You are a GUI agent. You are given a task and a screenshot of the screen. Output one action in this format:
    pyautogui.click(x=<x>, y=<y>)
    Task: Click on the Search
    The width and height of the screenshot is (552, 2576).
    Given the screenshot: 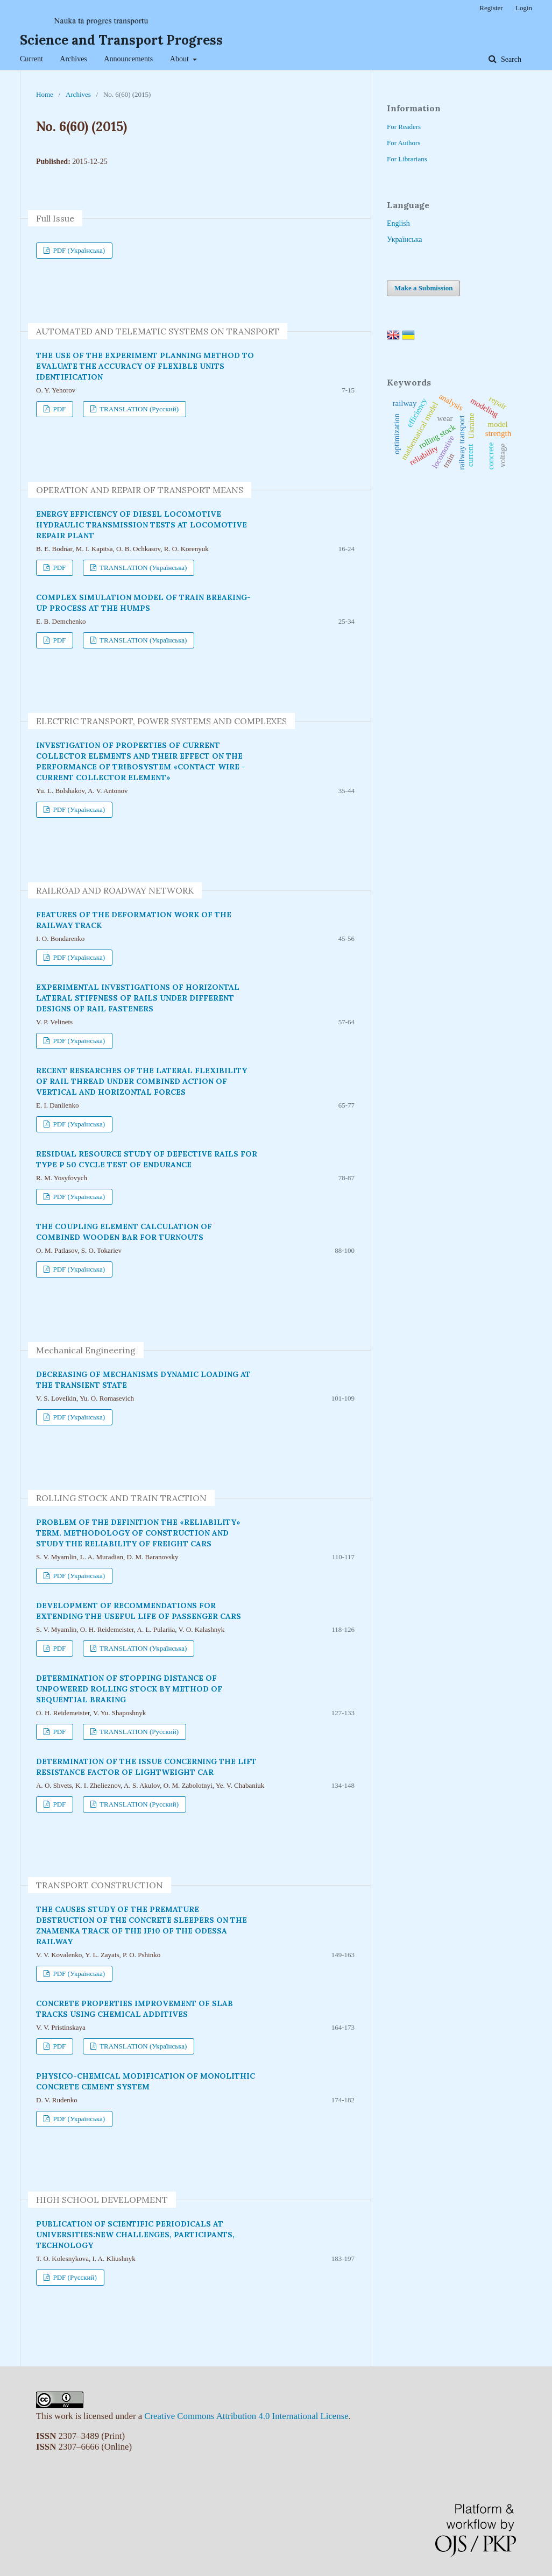 What is the action you would take?
    pyautogui.click(x=510, y=59)
    